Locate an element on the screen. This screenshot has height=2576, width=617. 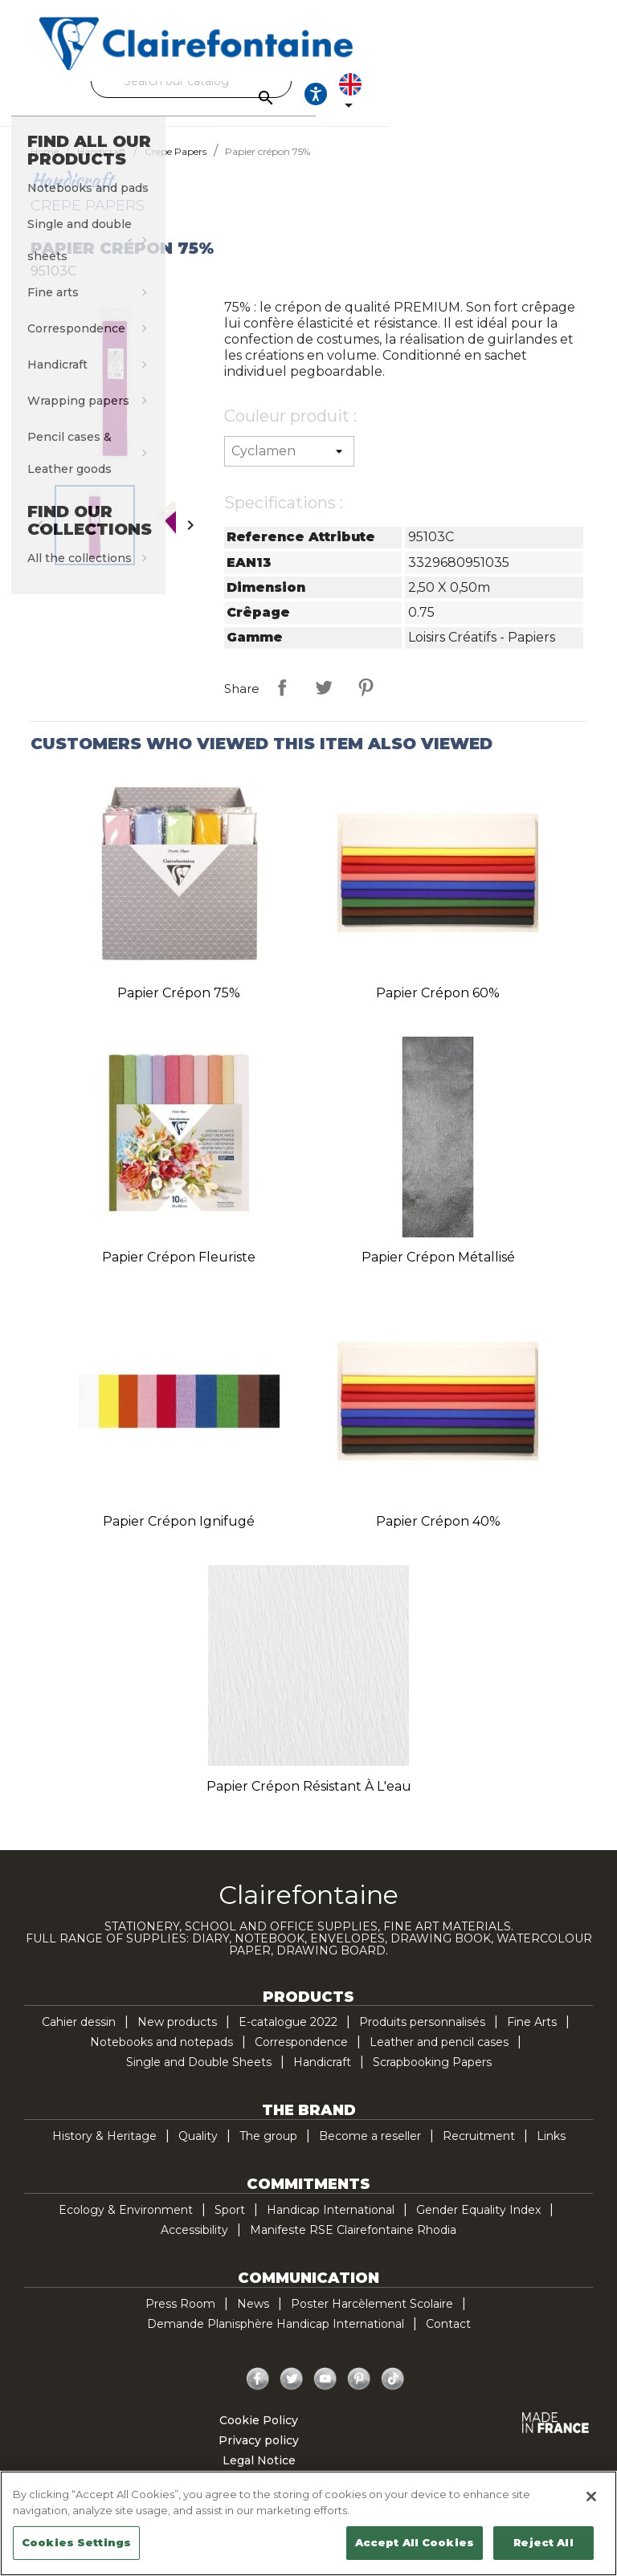
Recruitment is located at coordinates (479, 2150).